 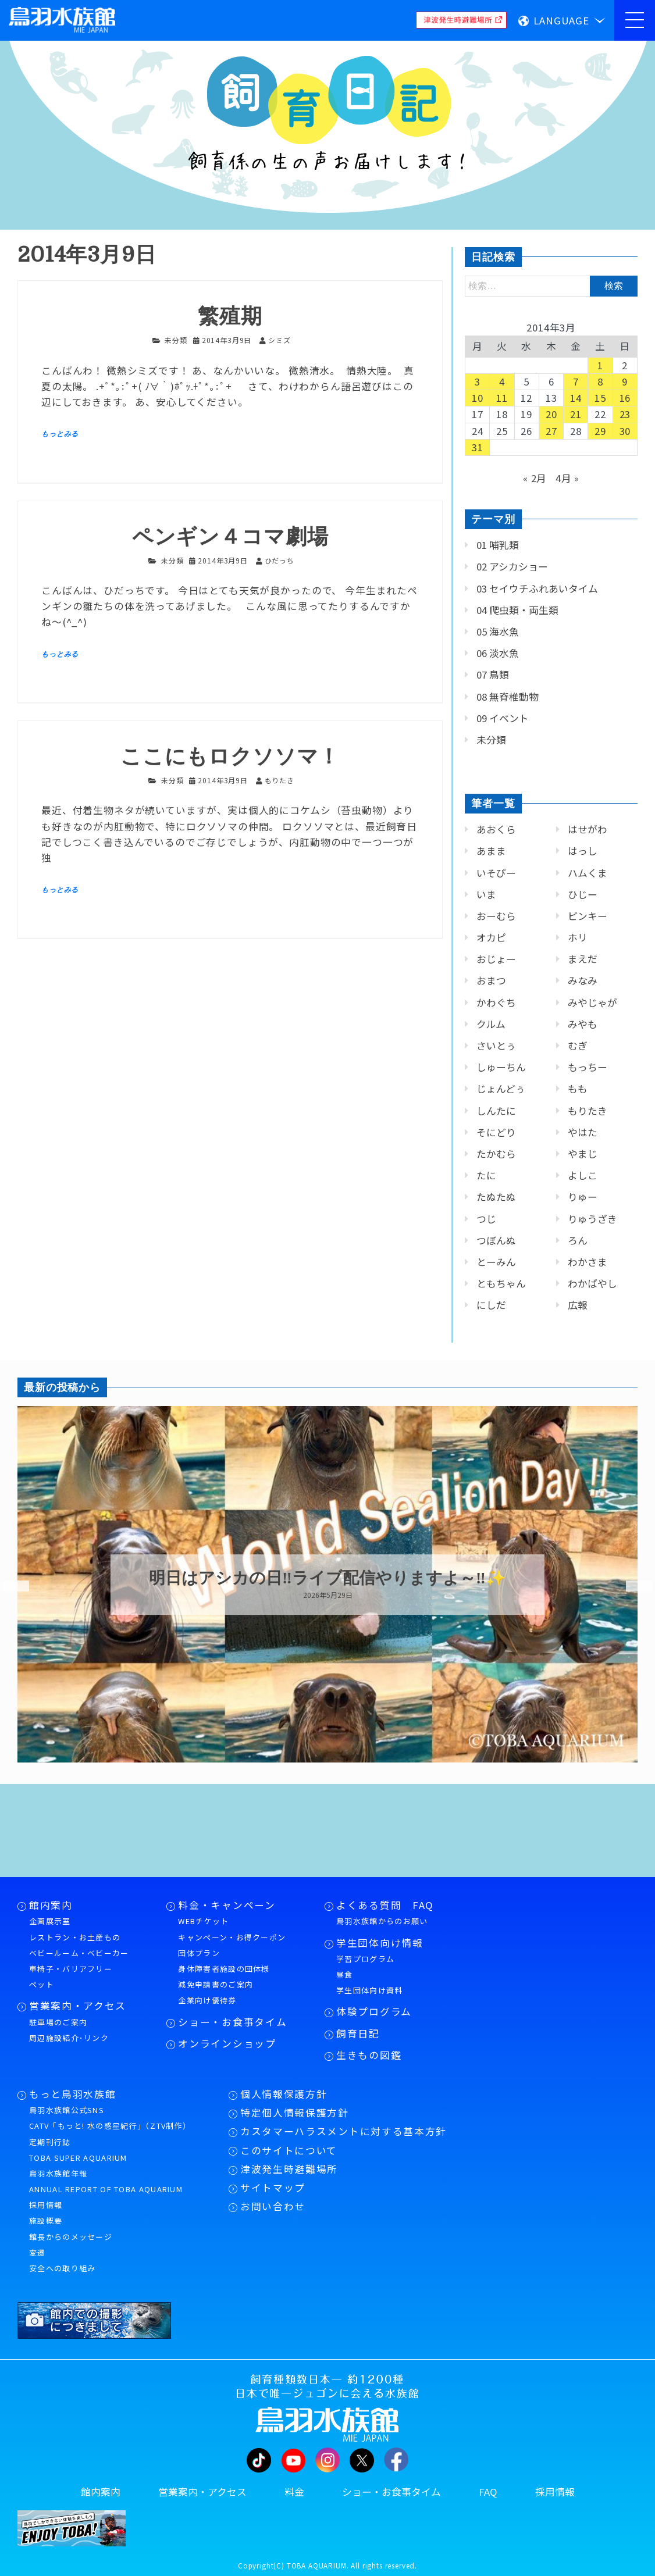 I want to click on 周辺施設紹介･リンク, so click(x=69, y=2037).